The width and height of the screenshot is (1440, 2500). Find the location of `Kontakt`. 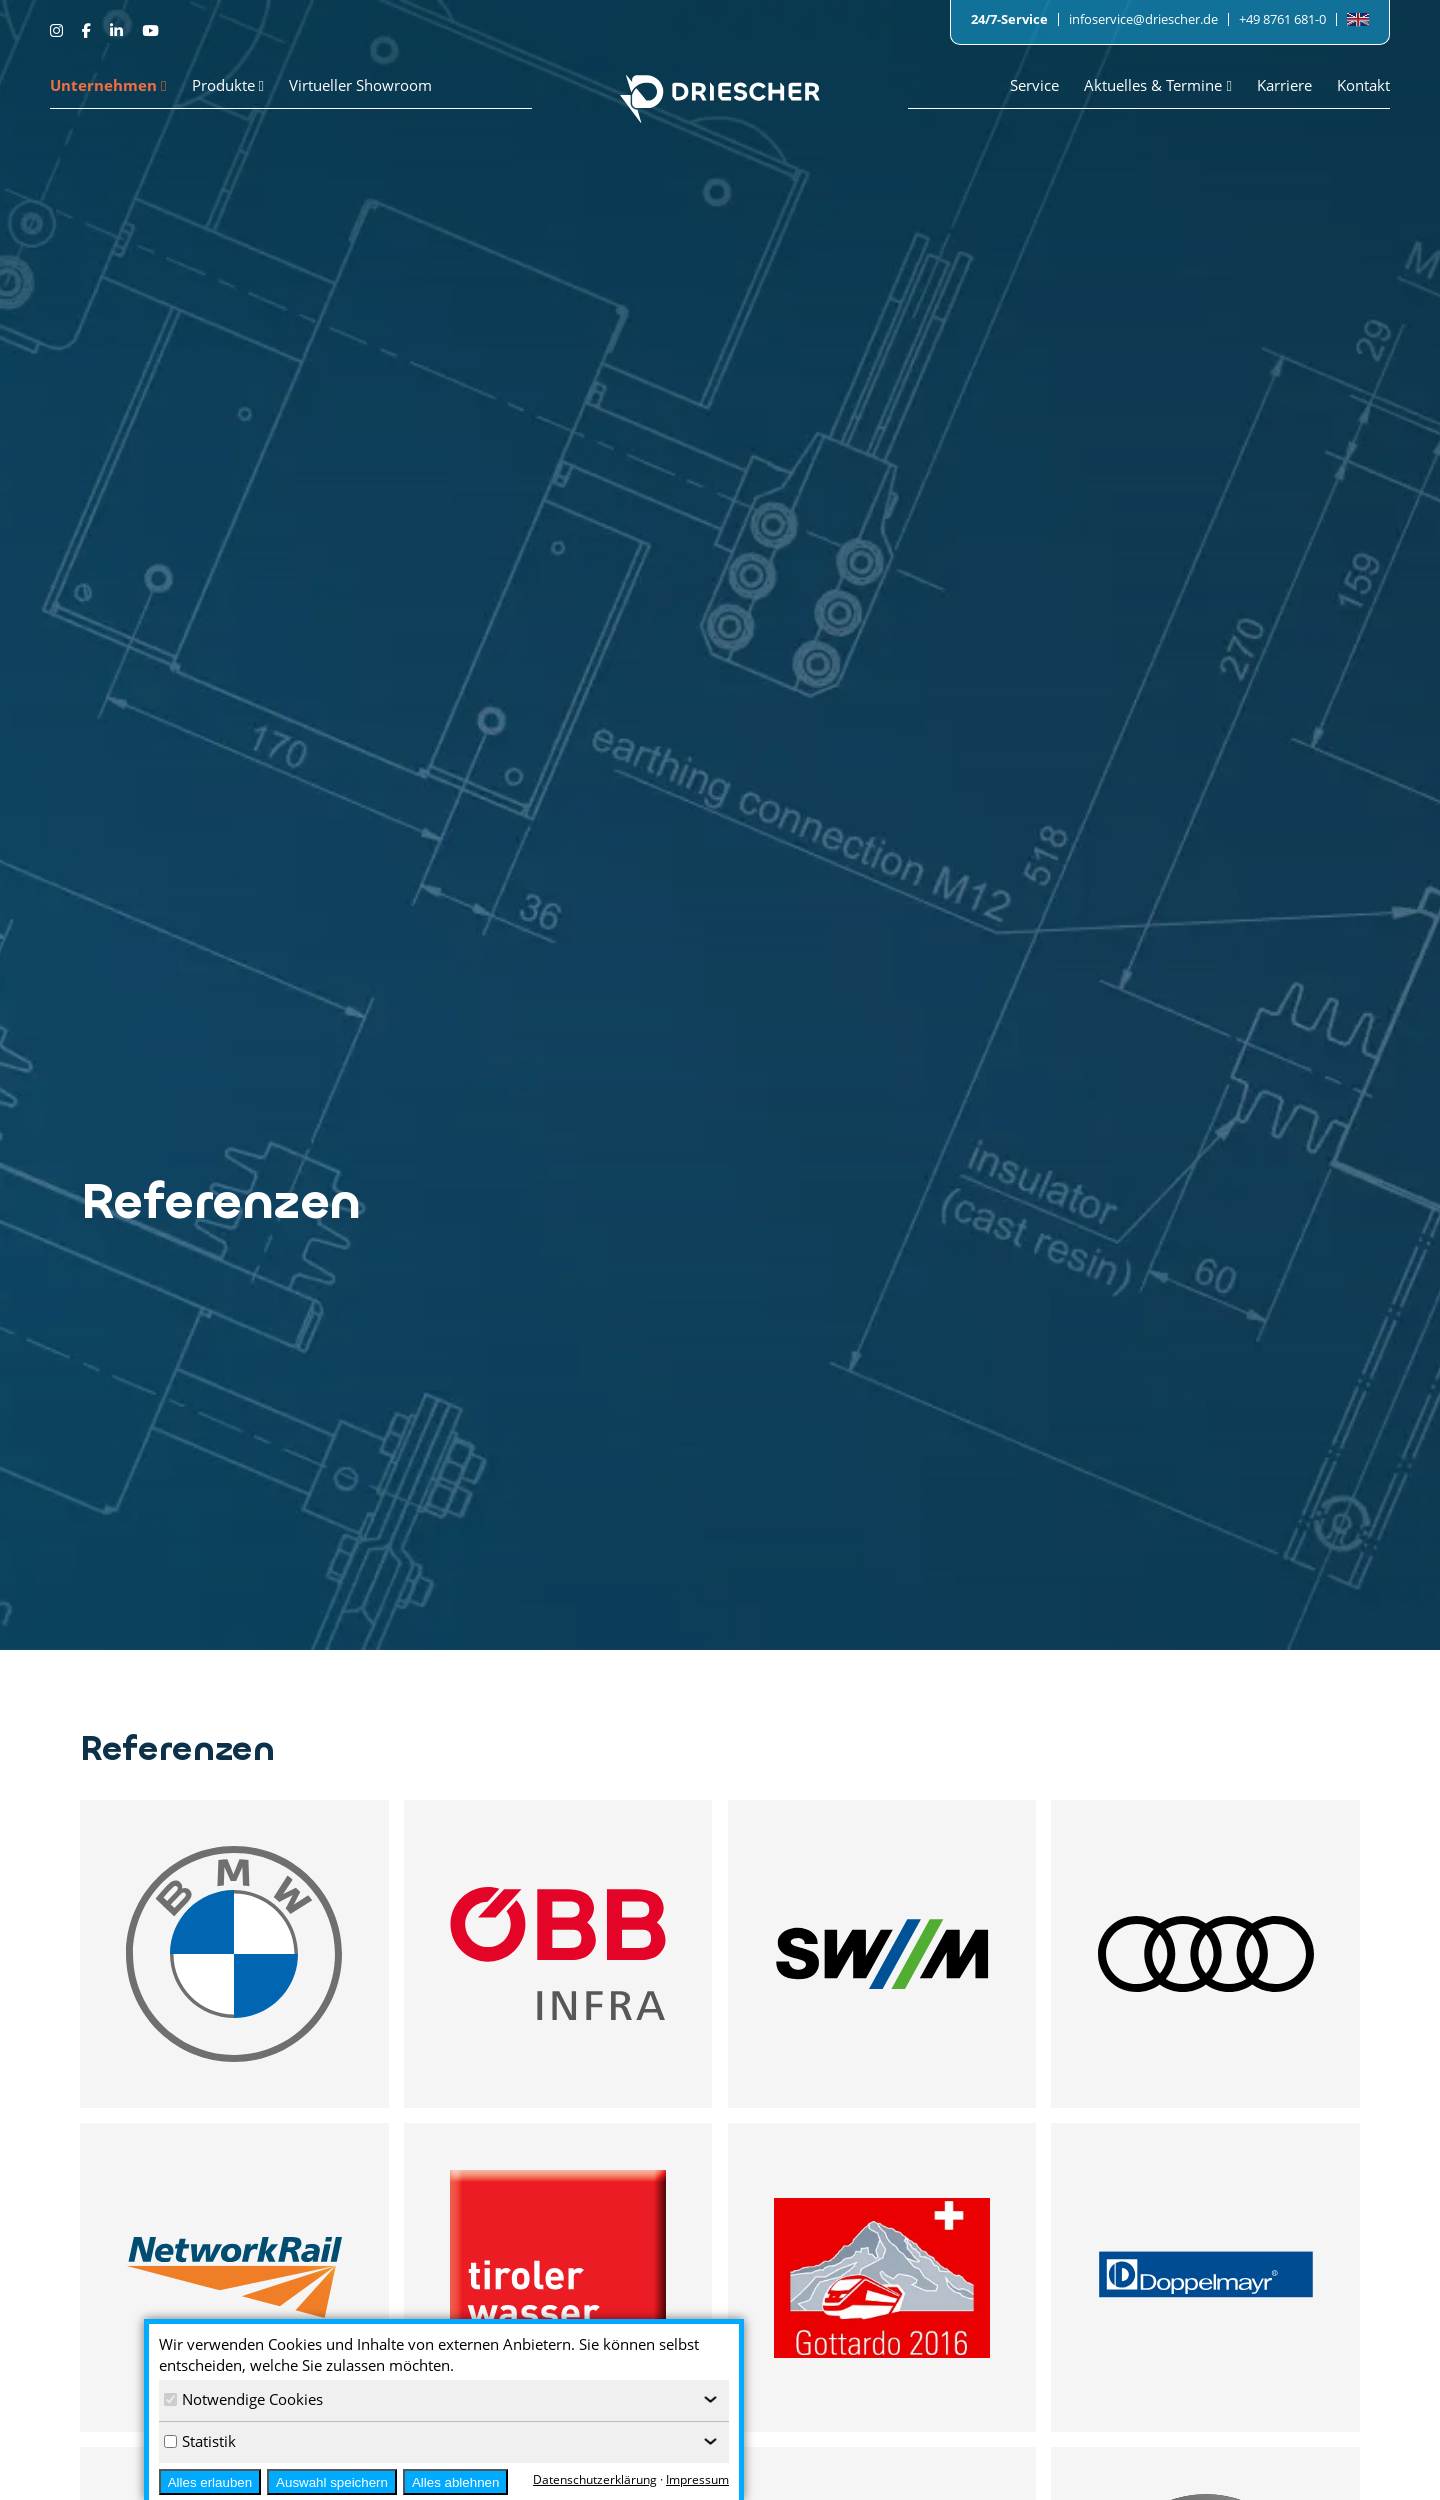

Kontakt is located at coordinates (1363, 85).